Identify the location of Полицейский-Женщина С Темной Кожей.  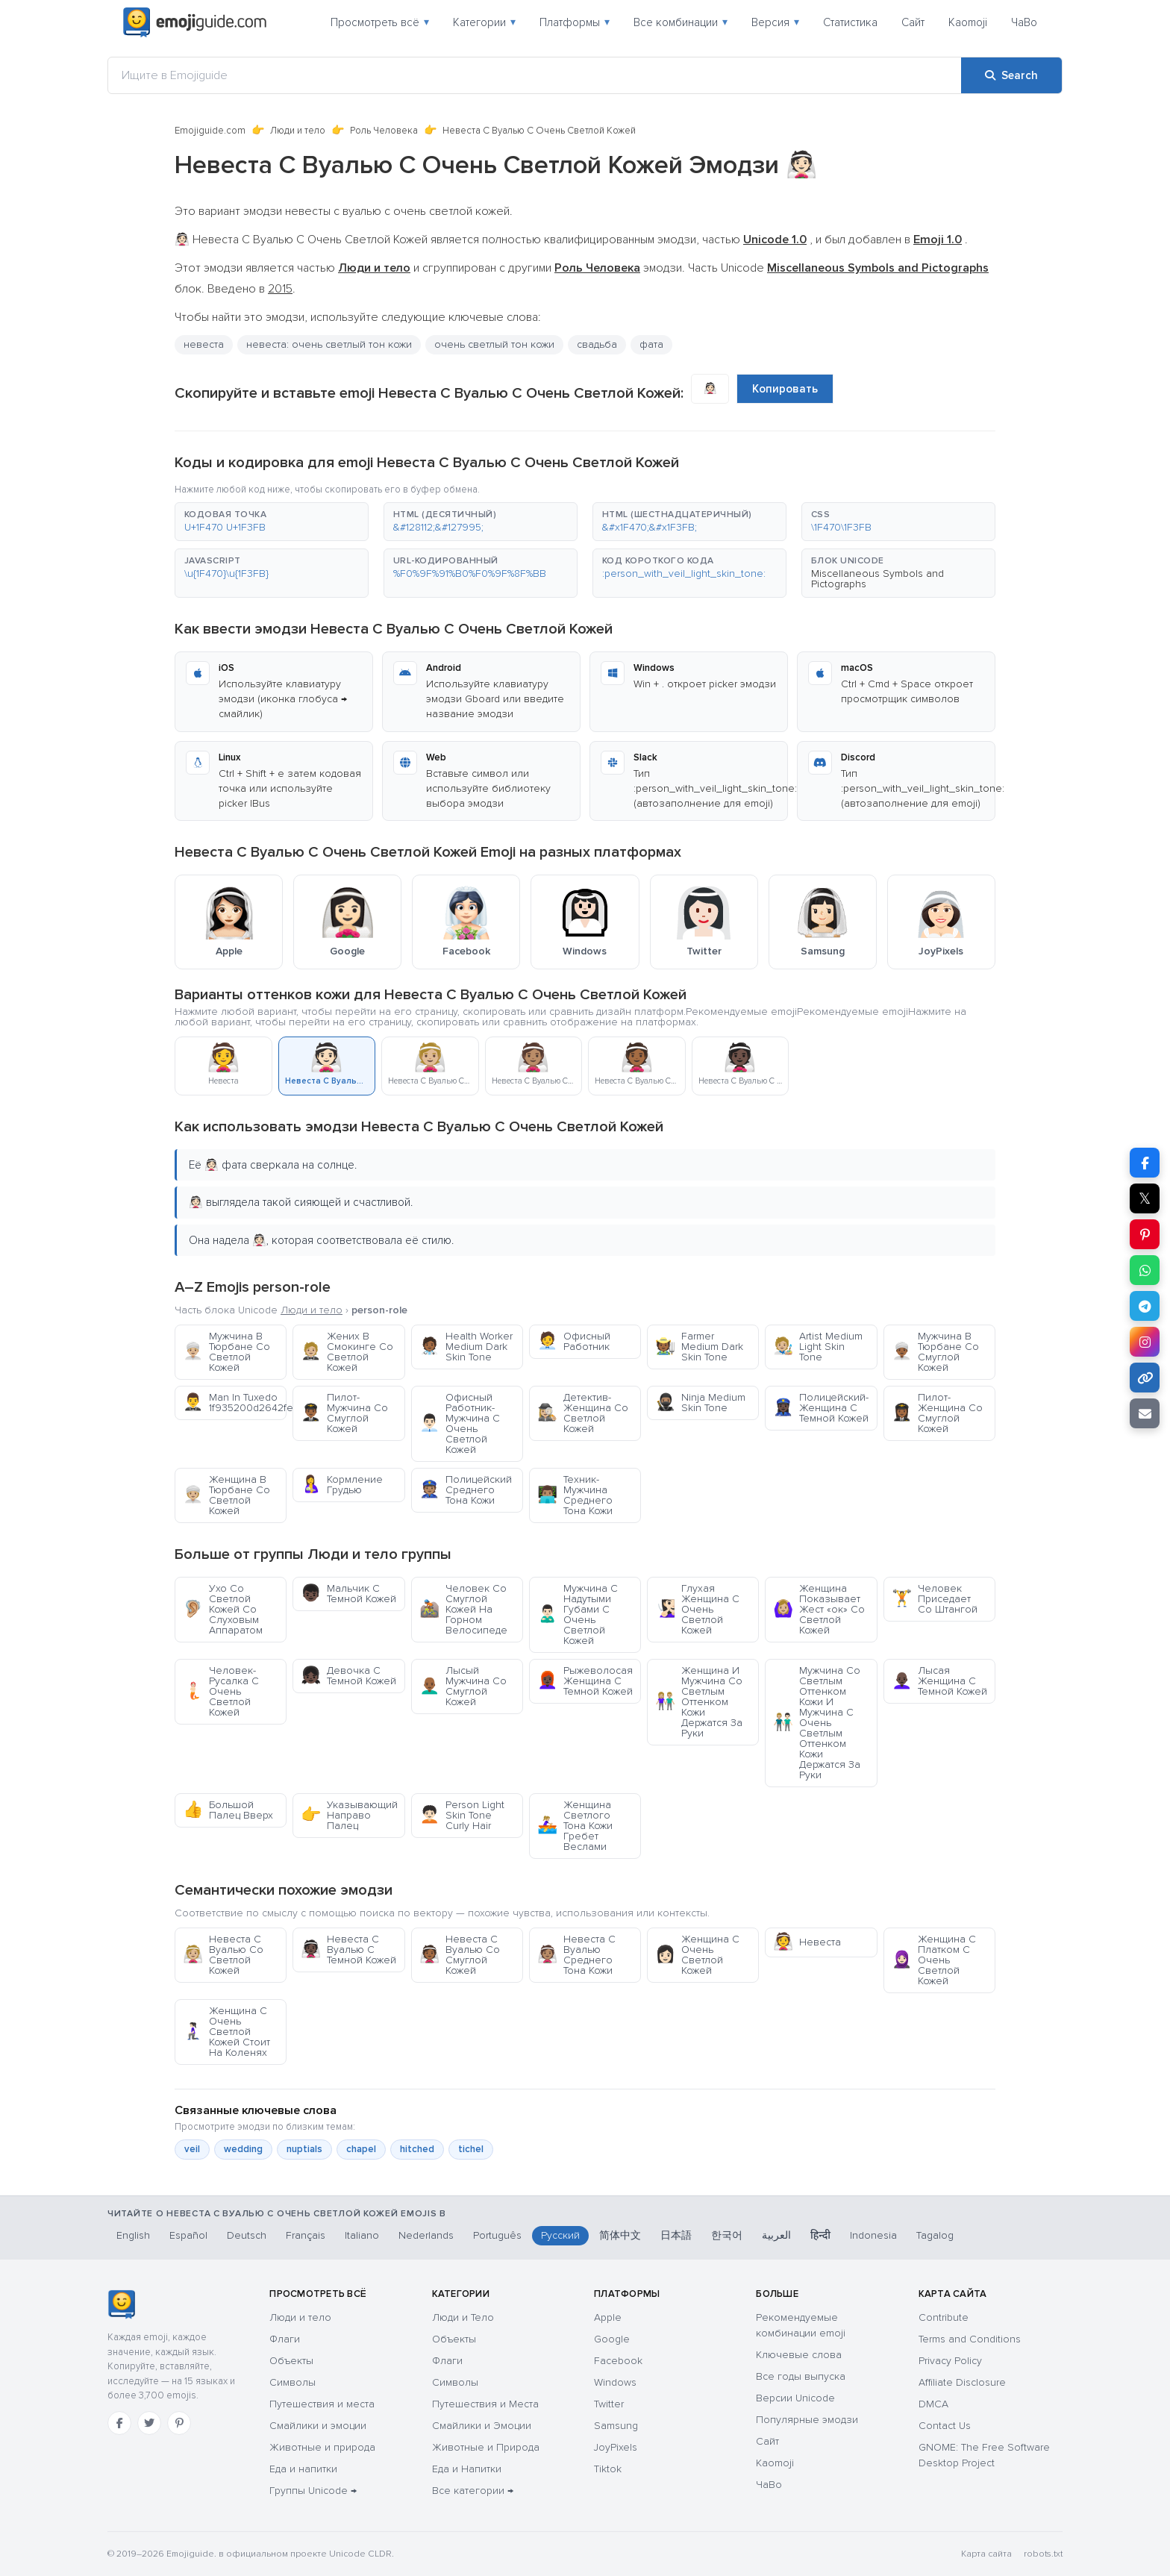
(821, 1408).